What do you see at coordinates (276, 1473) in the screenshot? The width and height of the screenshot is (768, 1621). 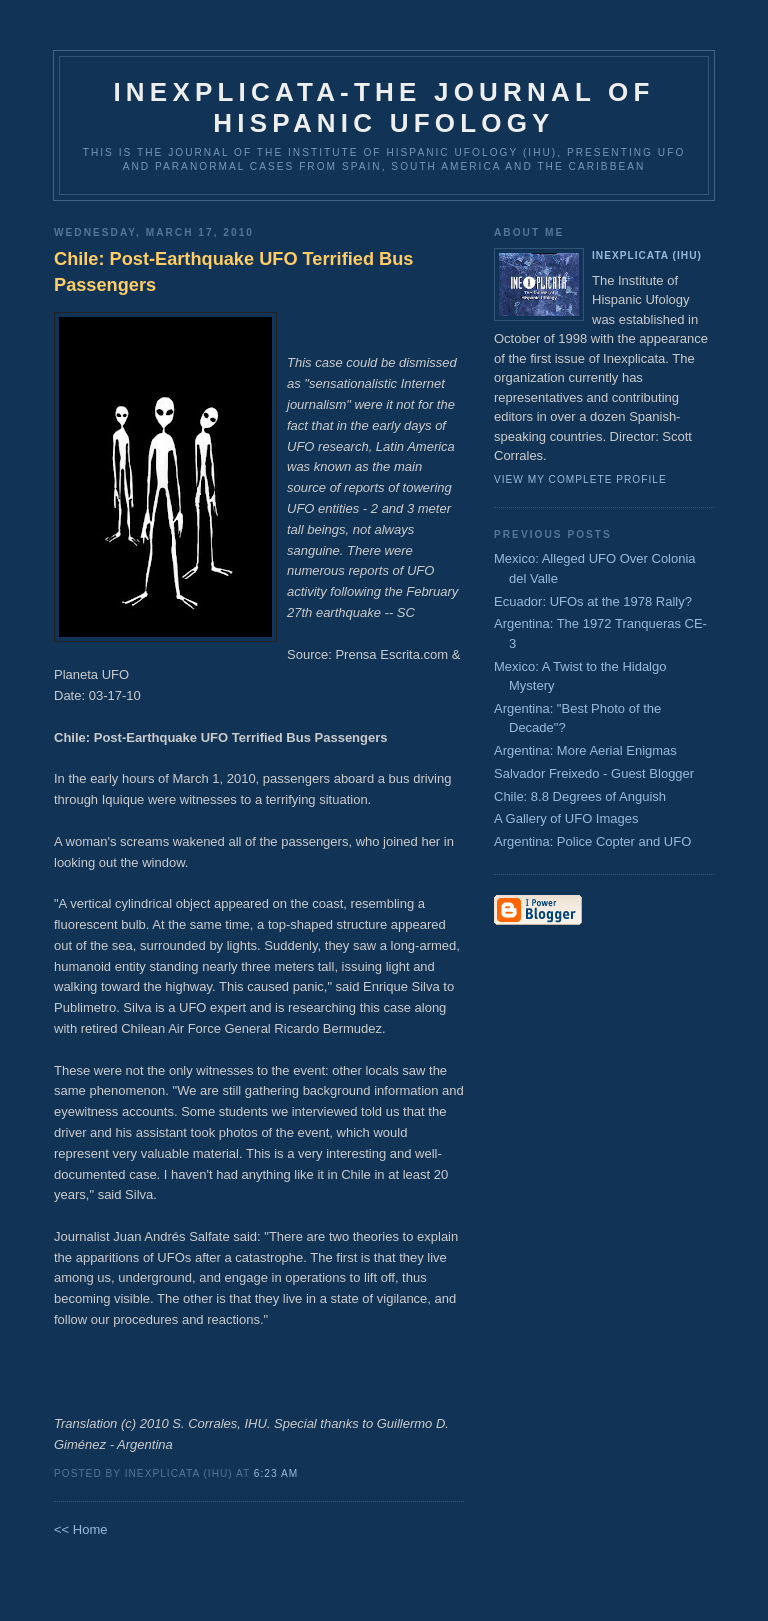 I see `6:23 AM` at bounding box center [276, 1473].